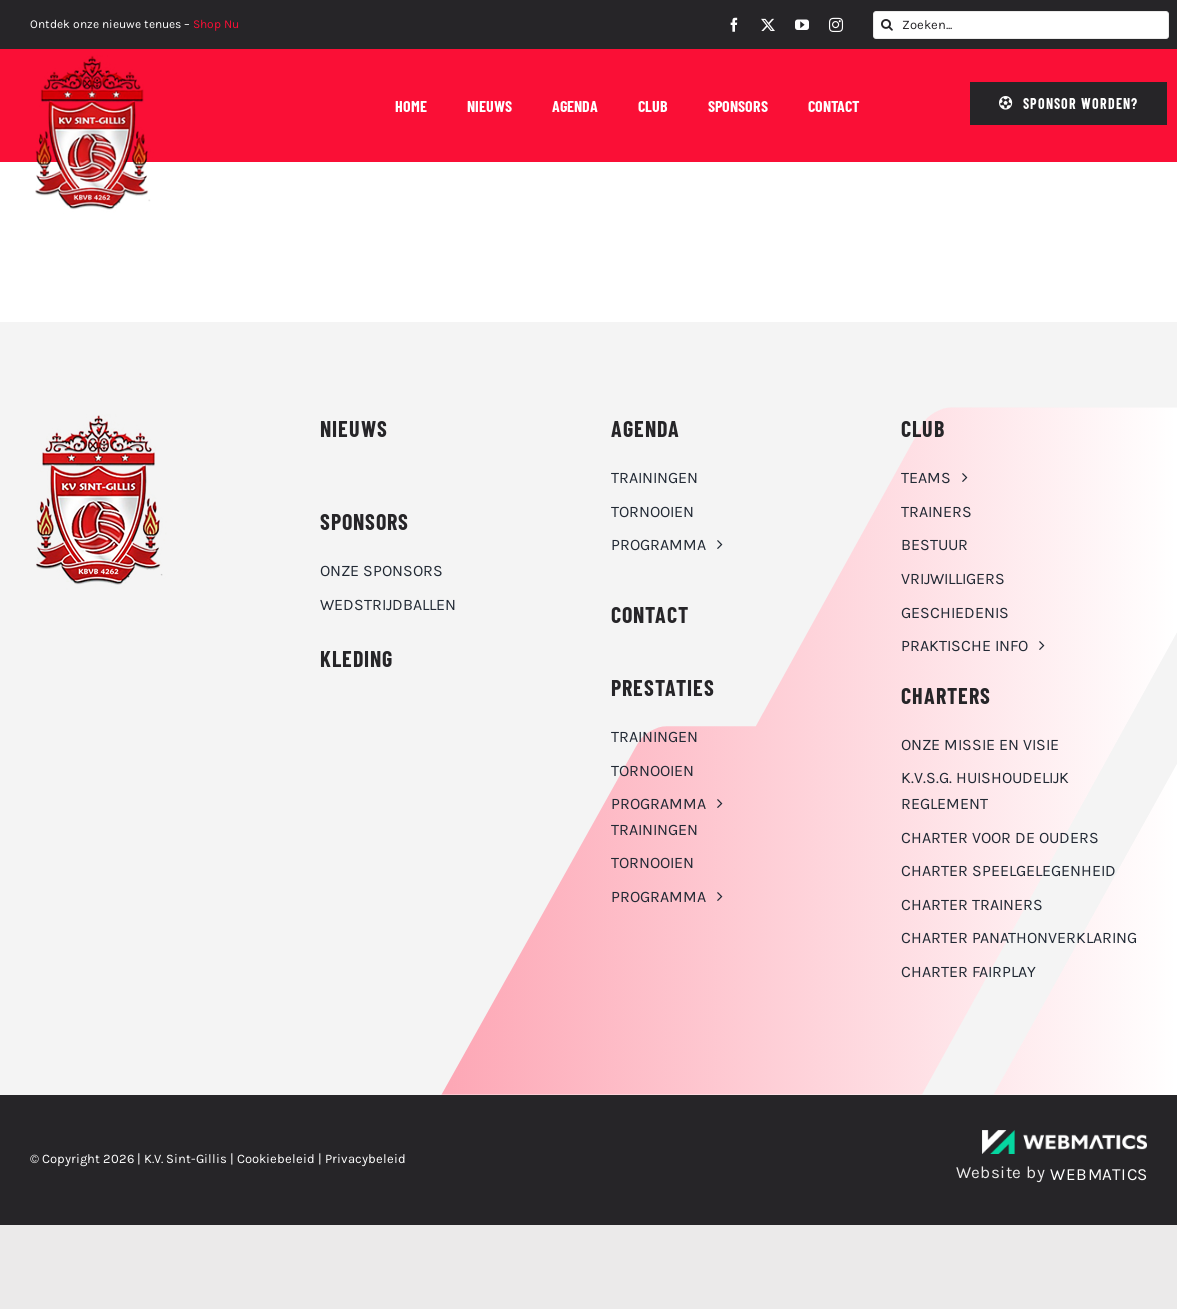 The image size is (1177, 1309). Describe the element at coordinates (836, 25) in the screenshot. I see `[instagram]` at that location.